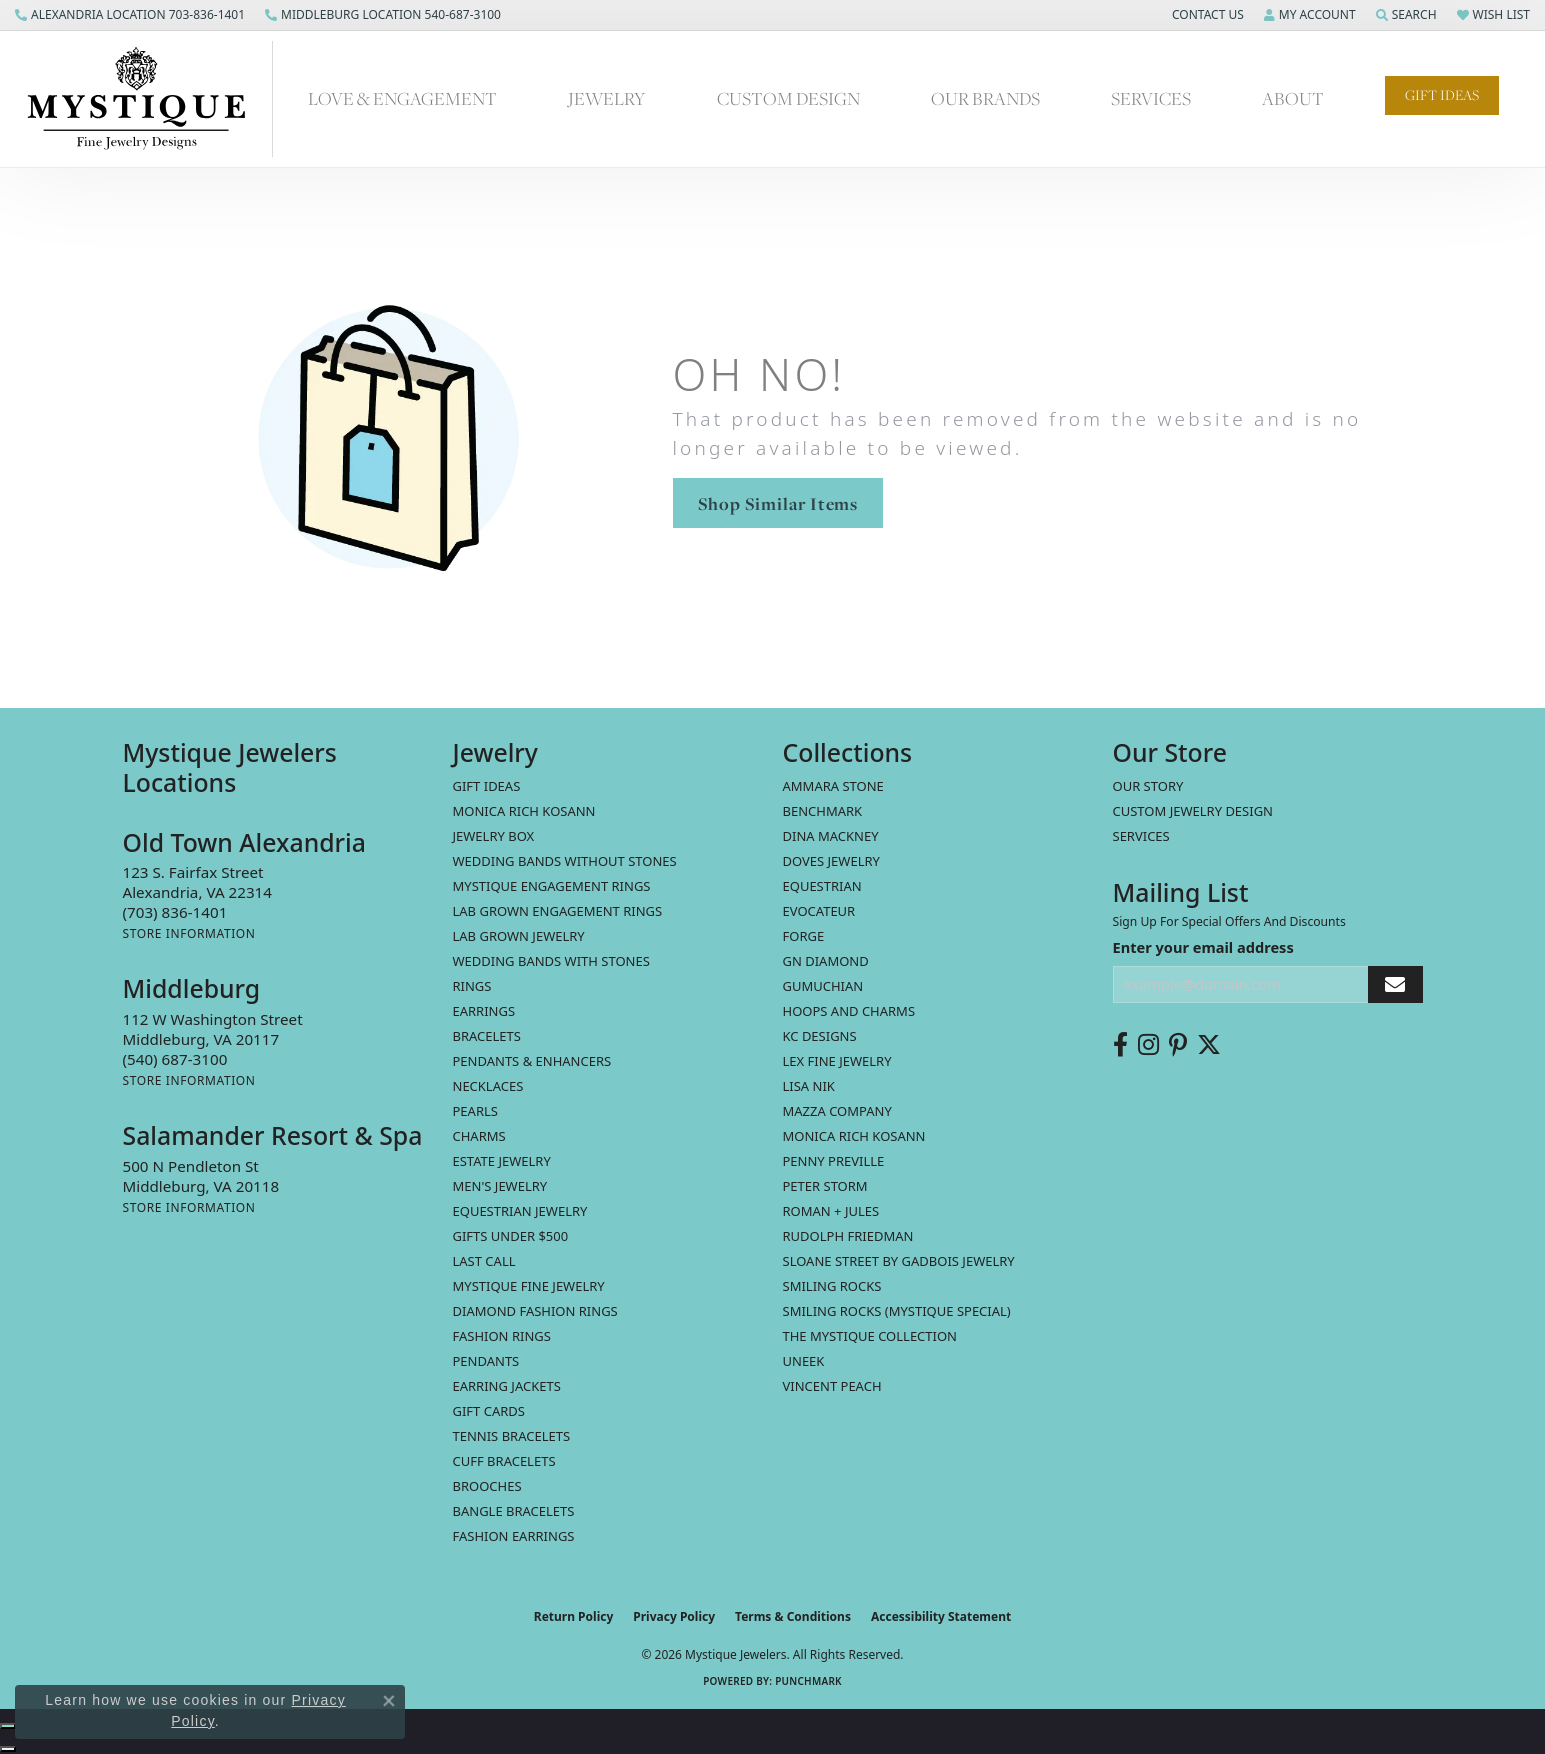  I want to click on Lisa Nik [menuitem], so click(809, 1086).